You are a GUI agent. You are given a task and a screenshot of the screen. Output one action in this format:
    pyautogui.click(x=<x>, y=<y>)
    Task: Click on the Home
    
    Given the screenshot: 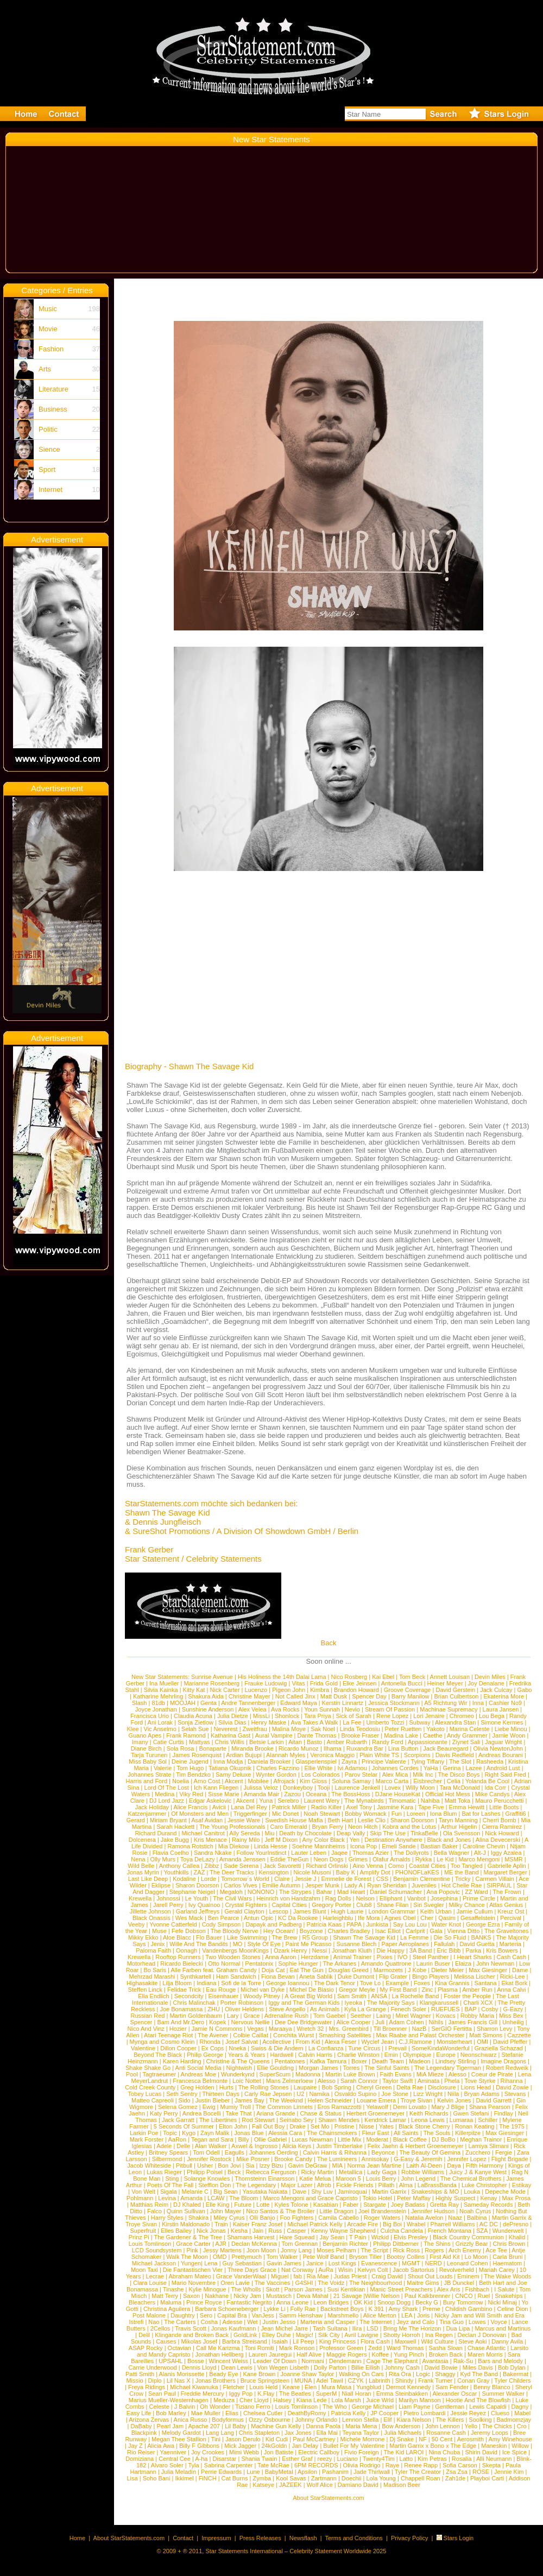 What is the action you would take?
    pyautogui.click(x=77, y=2538)
    